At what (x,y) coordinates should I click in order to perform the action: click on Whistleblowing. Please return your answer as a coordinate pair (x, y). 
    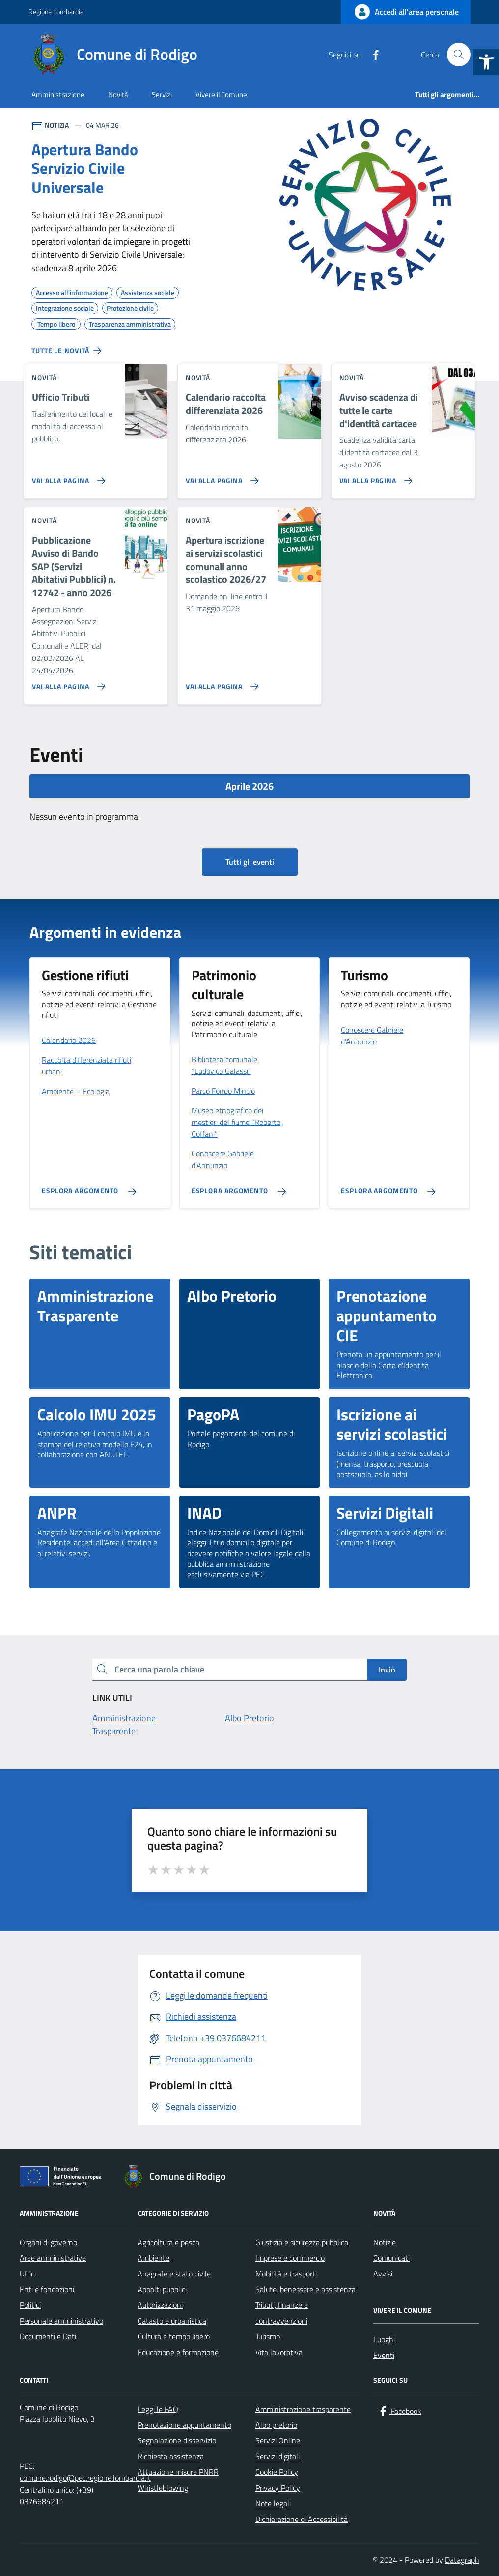
    Looking at the image, I should click on (163, 2488).